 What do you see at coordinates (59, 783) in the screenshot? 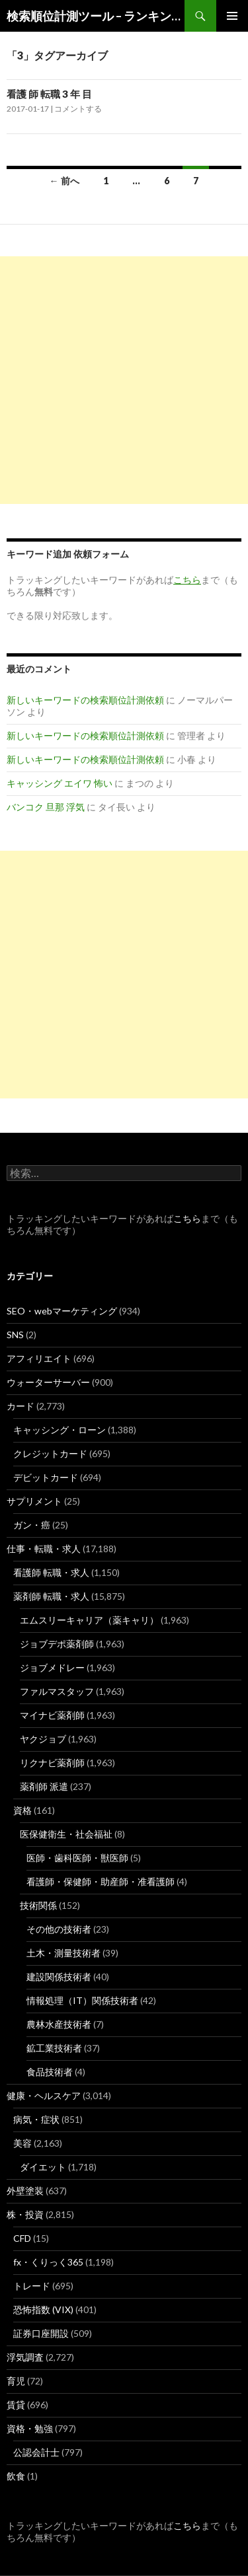
I see `キャッシング エイワ 怖い` at bounding box center [59, 783].